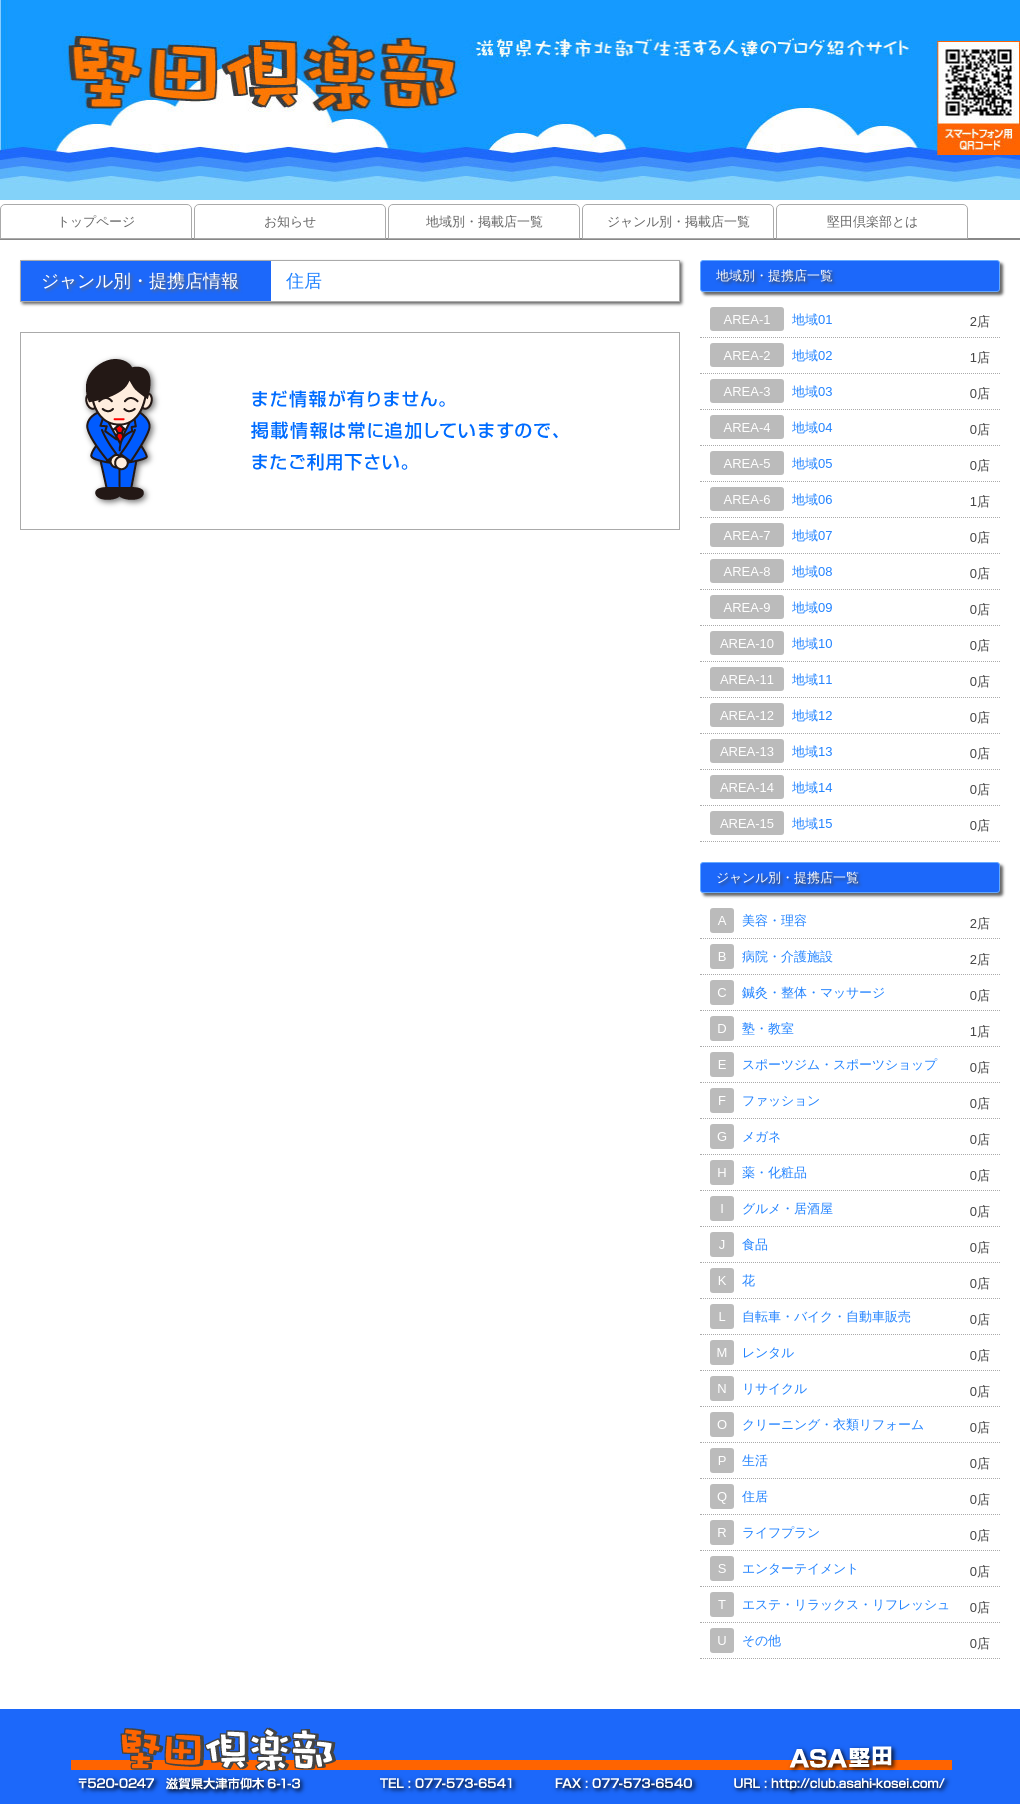 The width and height of the screenshot is (1020, 1804). What do you see at coordinates (781, 1532) in the screenshot?
I see `ライフプラン` at bounding box center [781, 1532].